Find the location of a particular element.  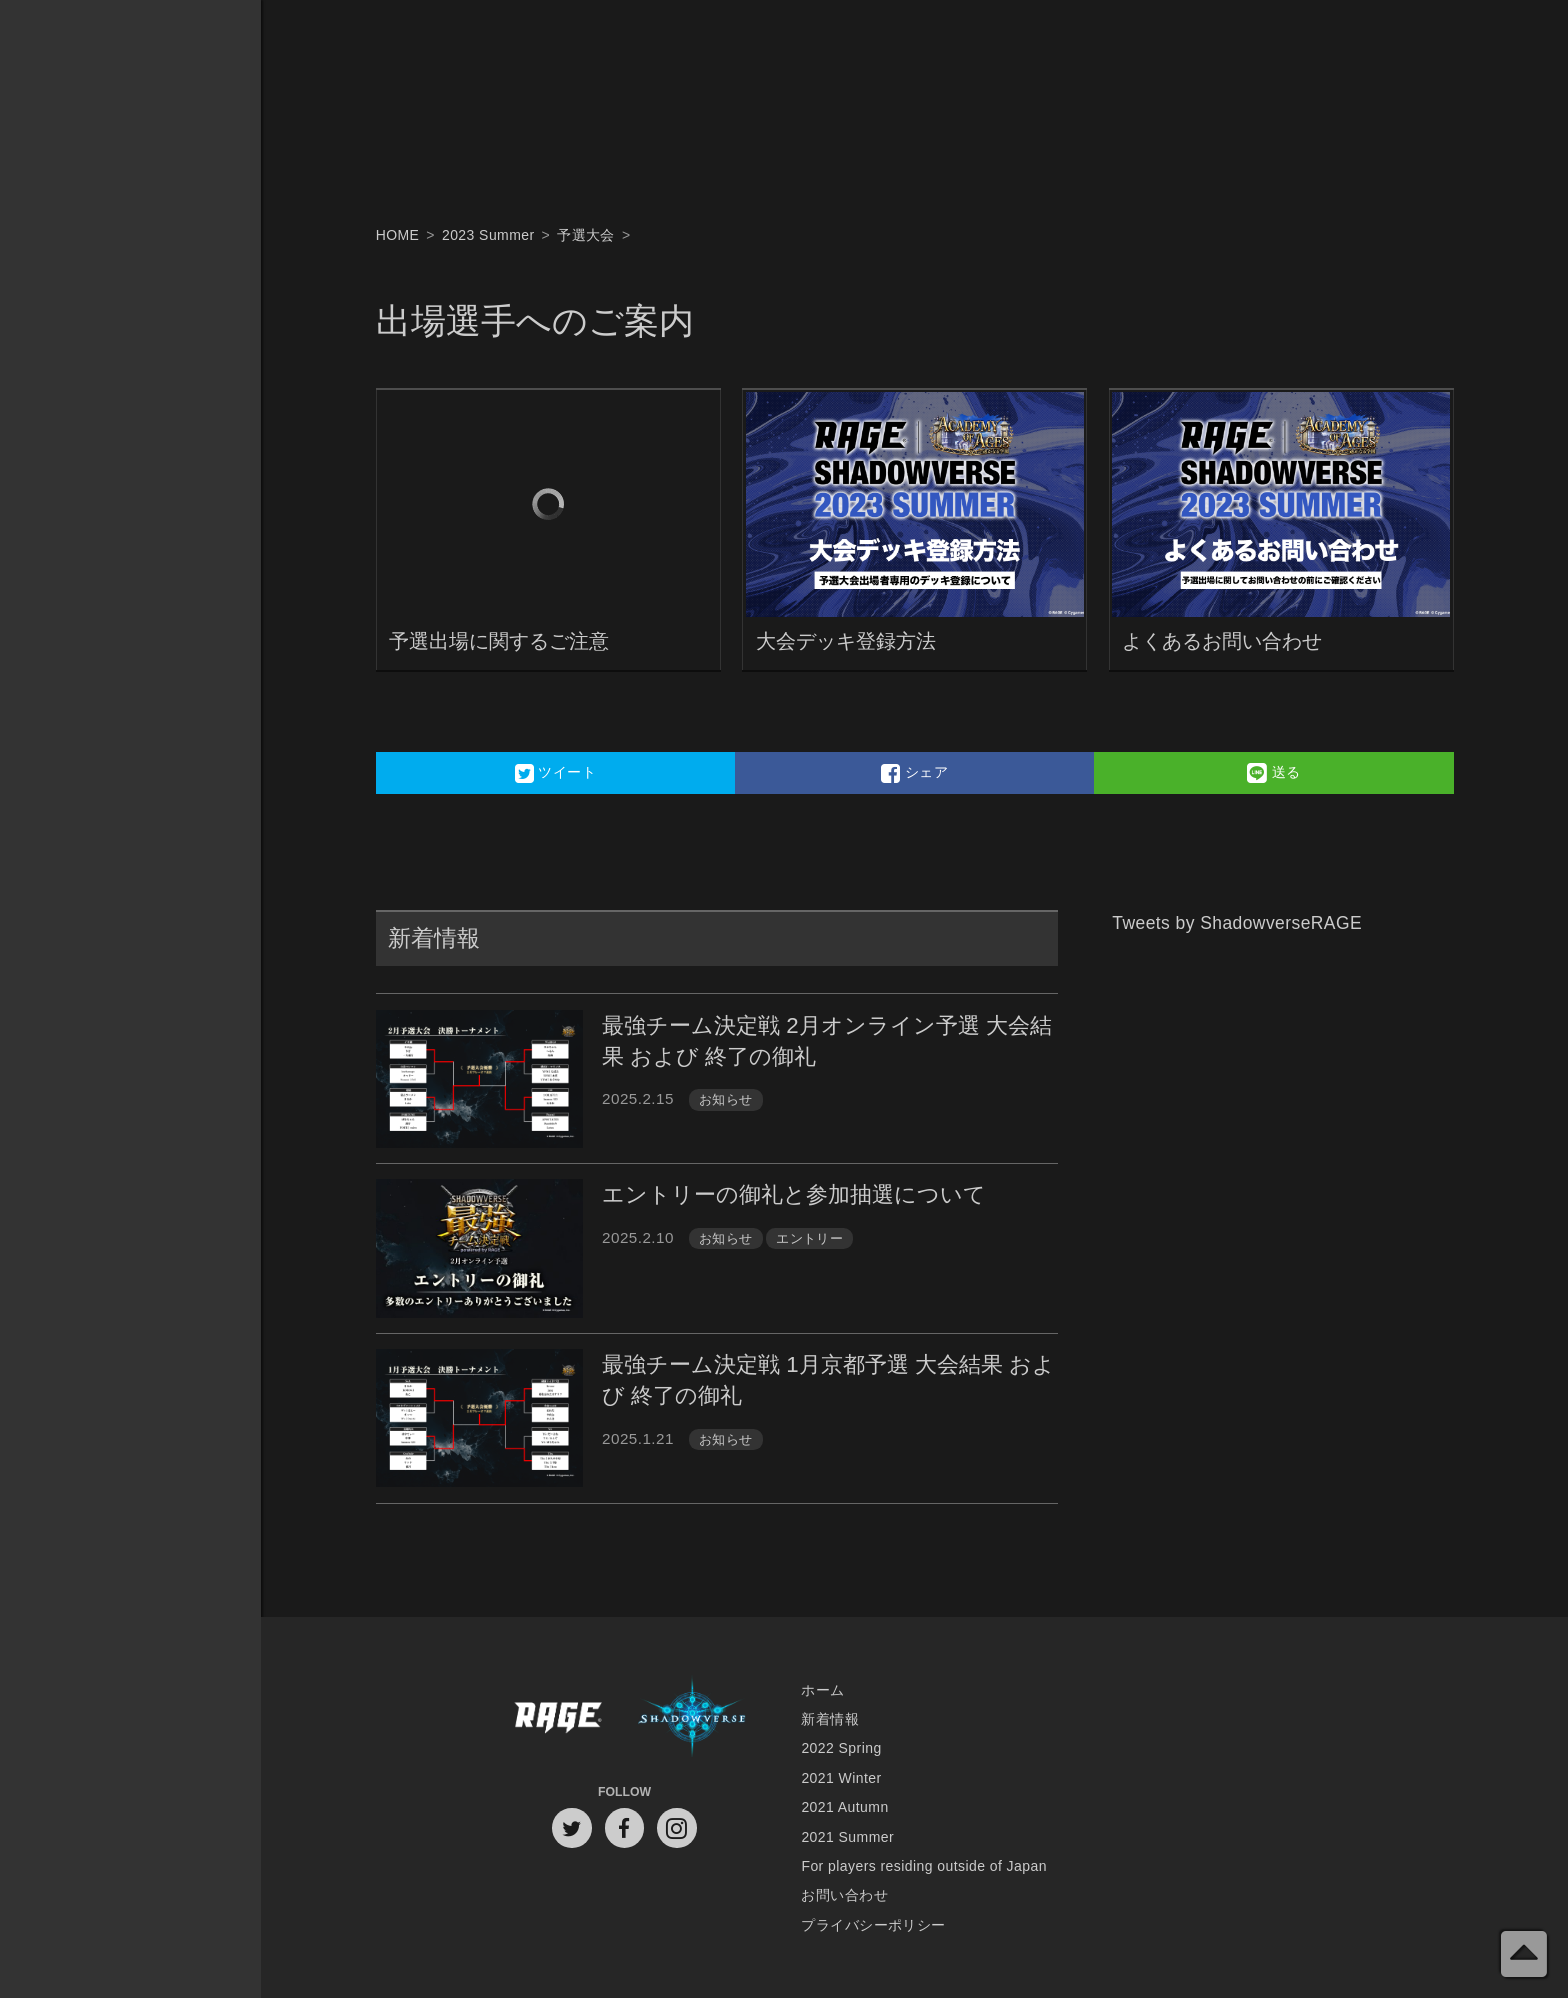

RAGE is located at coordinates (557, 1718).